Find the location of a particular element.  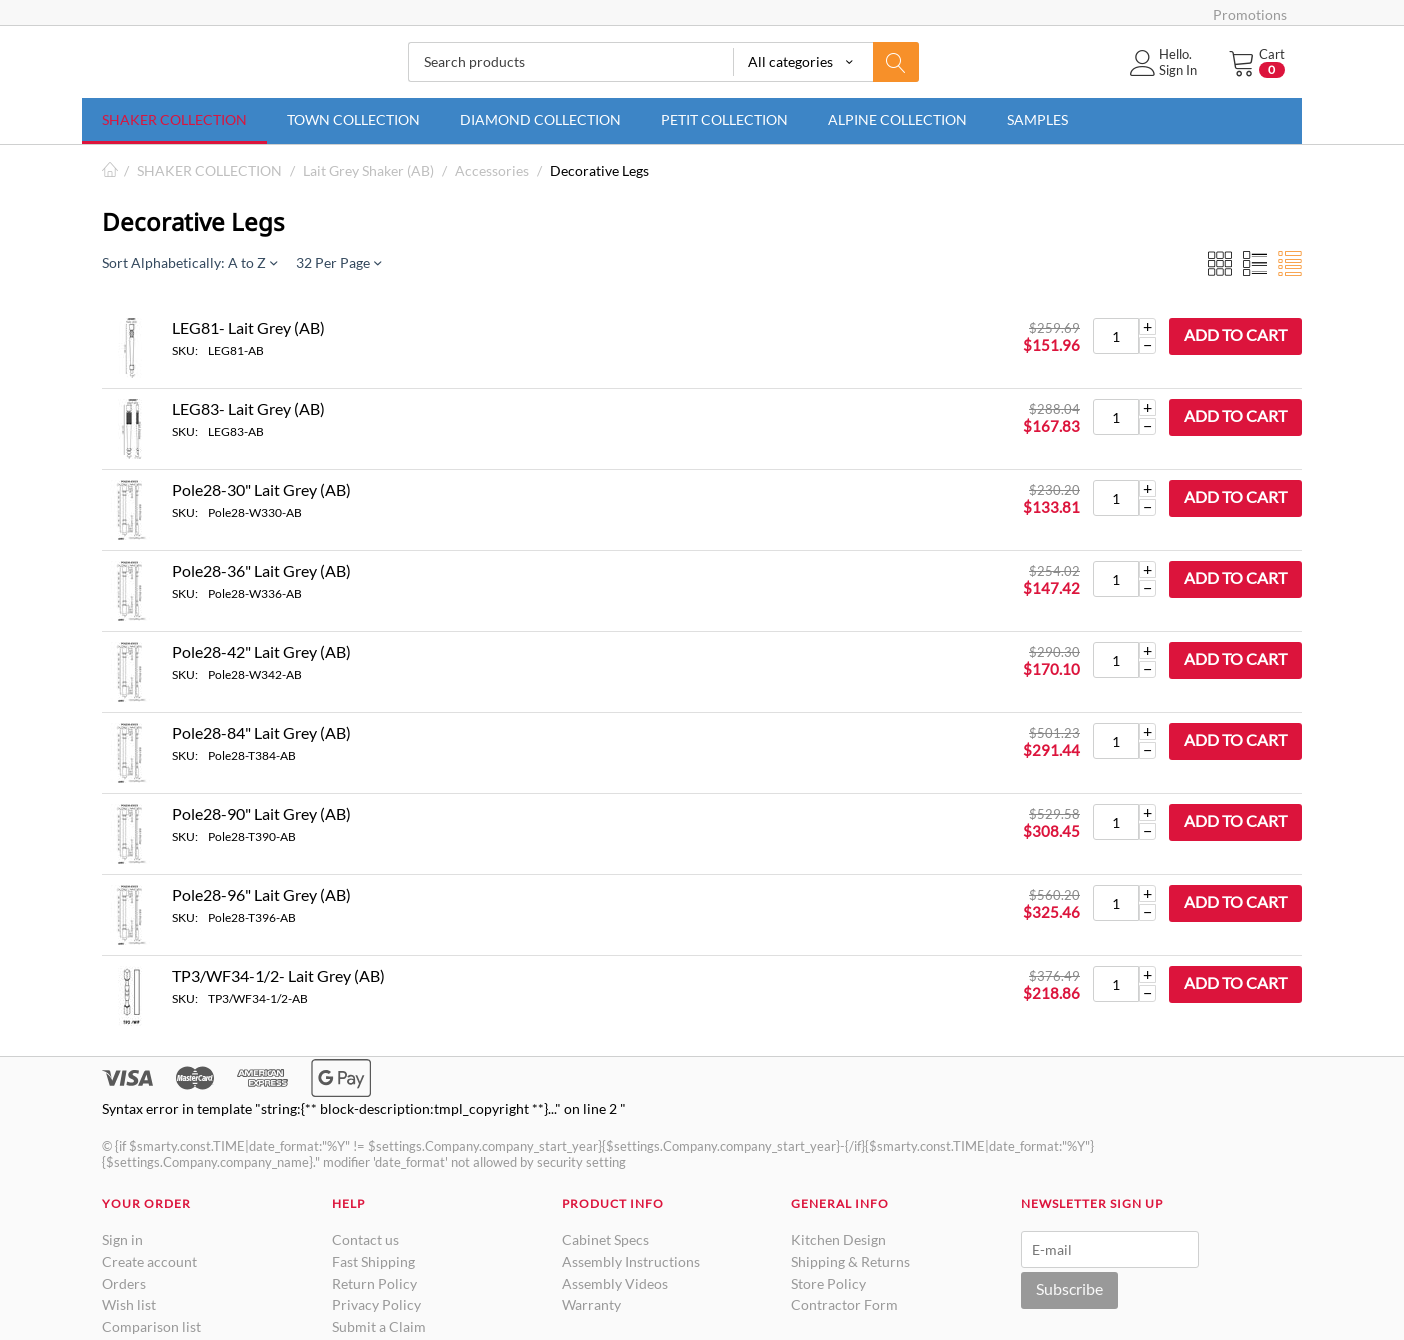

32 Per Page is located at coordinates (338, 262).